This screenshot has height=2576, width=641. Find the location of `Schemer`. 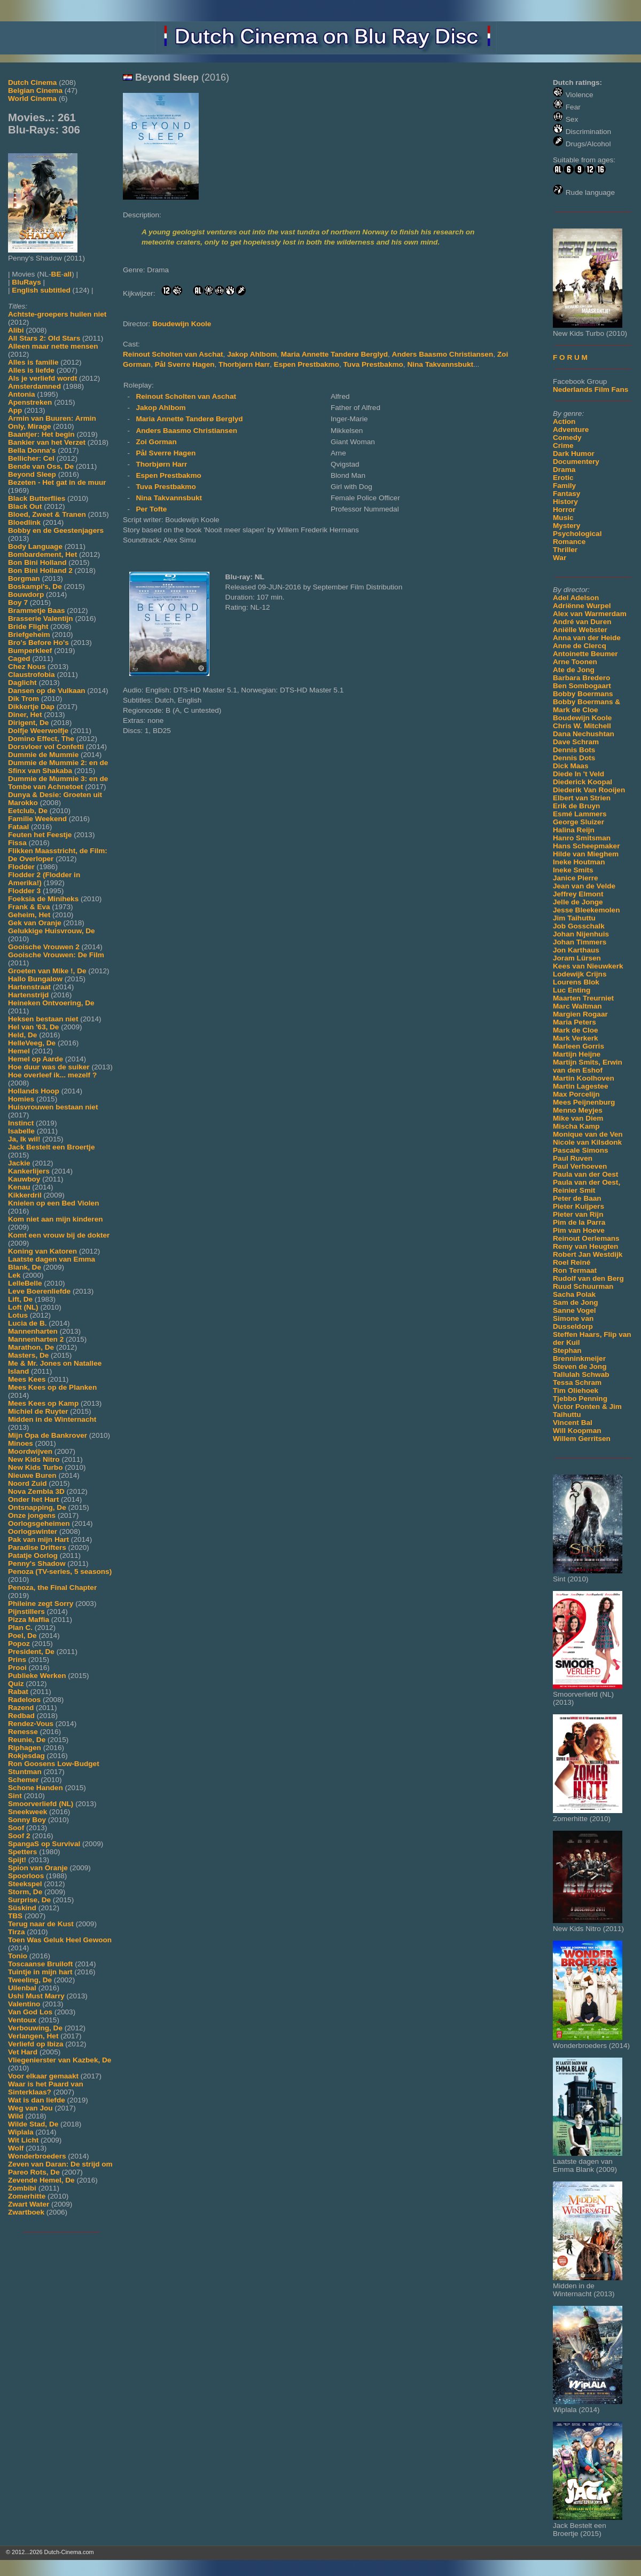

Schemer is located at coordinates (23, 1780).